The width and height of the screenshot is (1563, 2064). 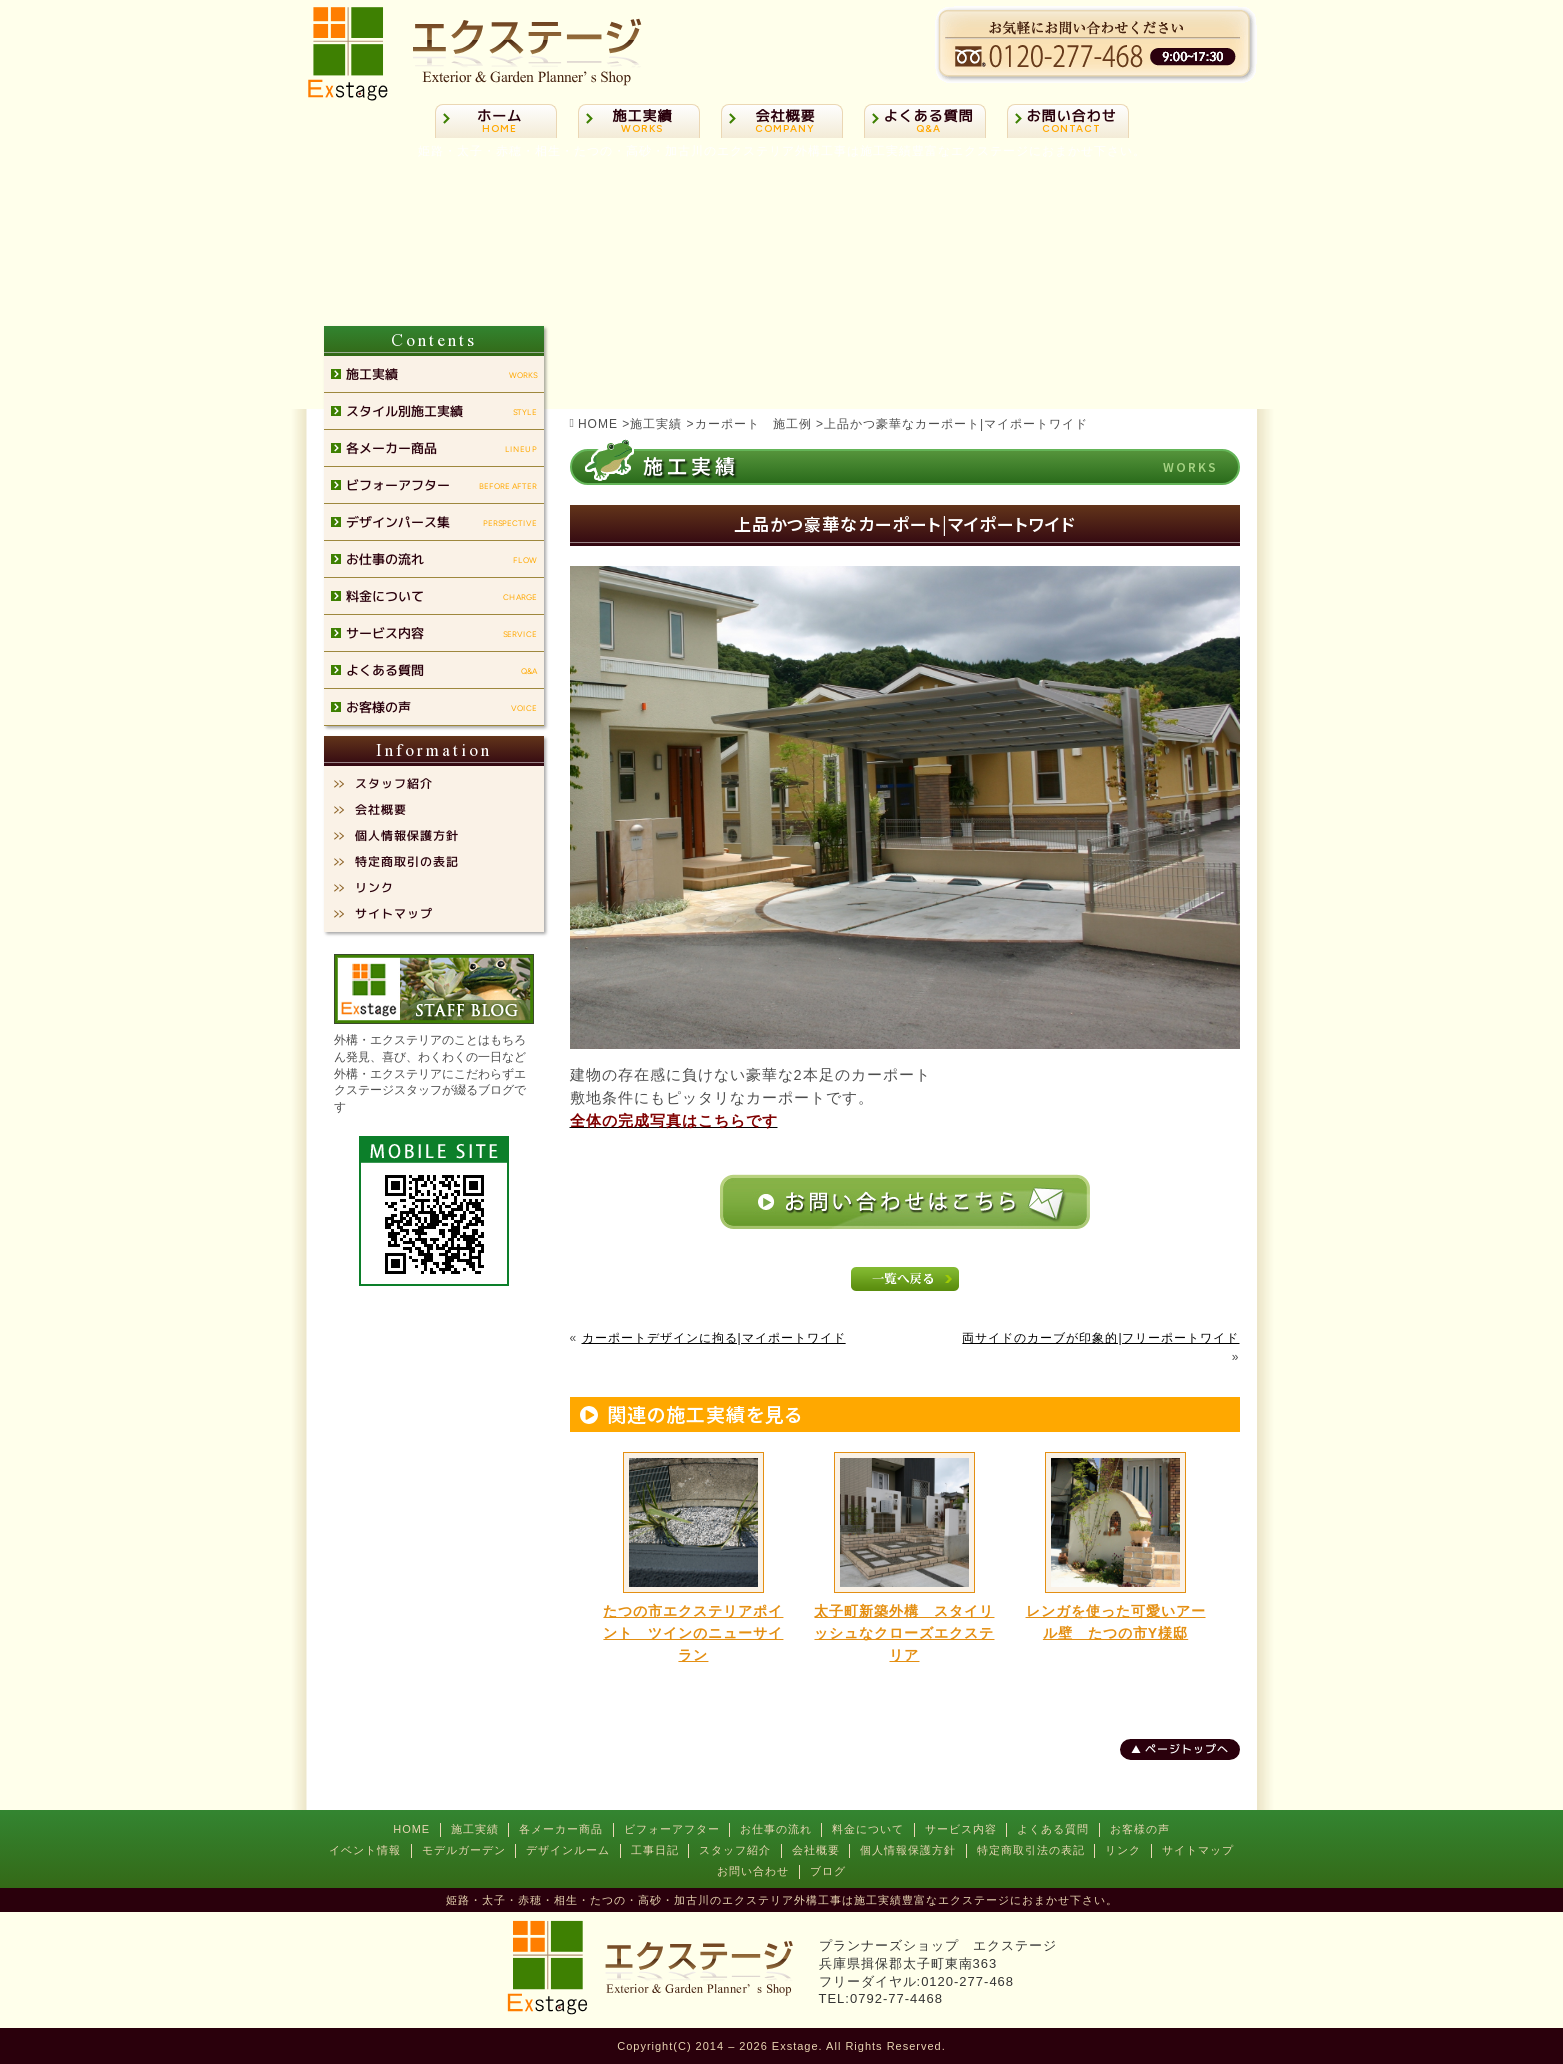 I want to click on よくある質問, so click(x=1053, y=1829).